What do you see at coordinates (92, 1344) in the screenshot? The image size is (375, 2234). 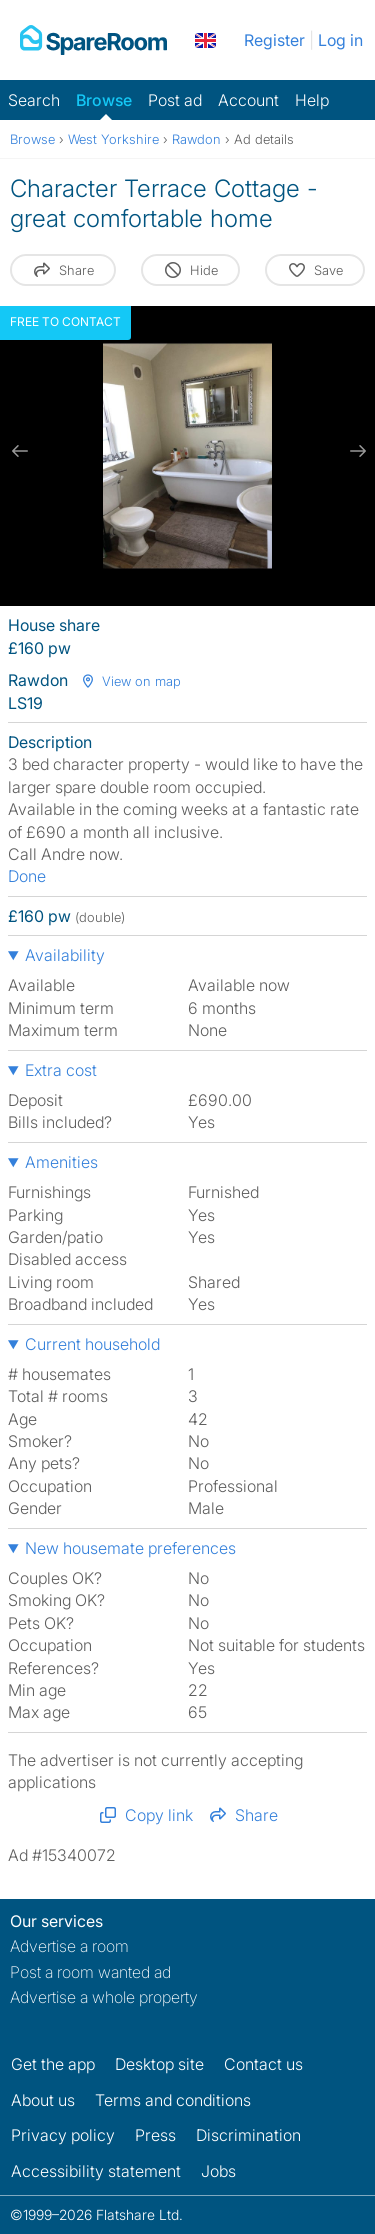 I see `Current household` at bounding box center [92, 1344].